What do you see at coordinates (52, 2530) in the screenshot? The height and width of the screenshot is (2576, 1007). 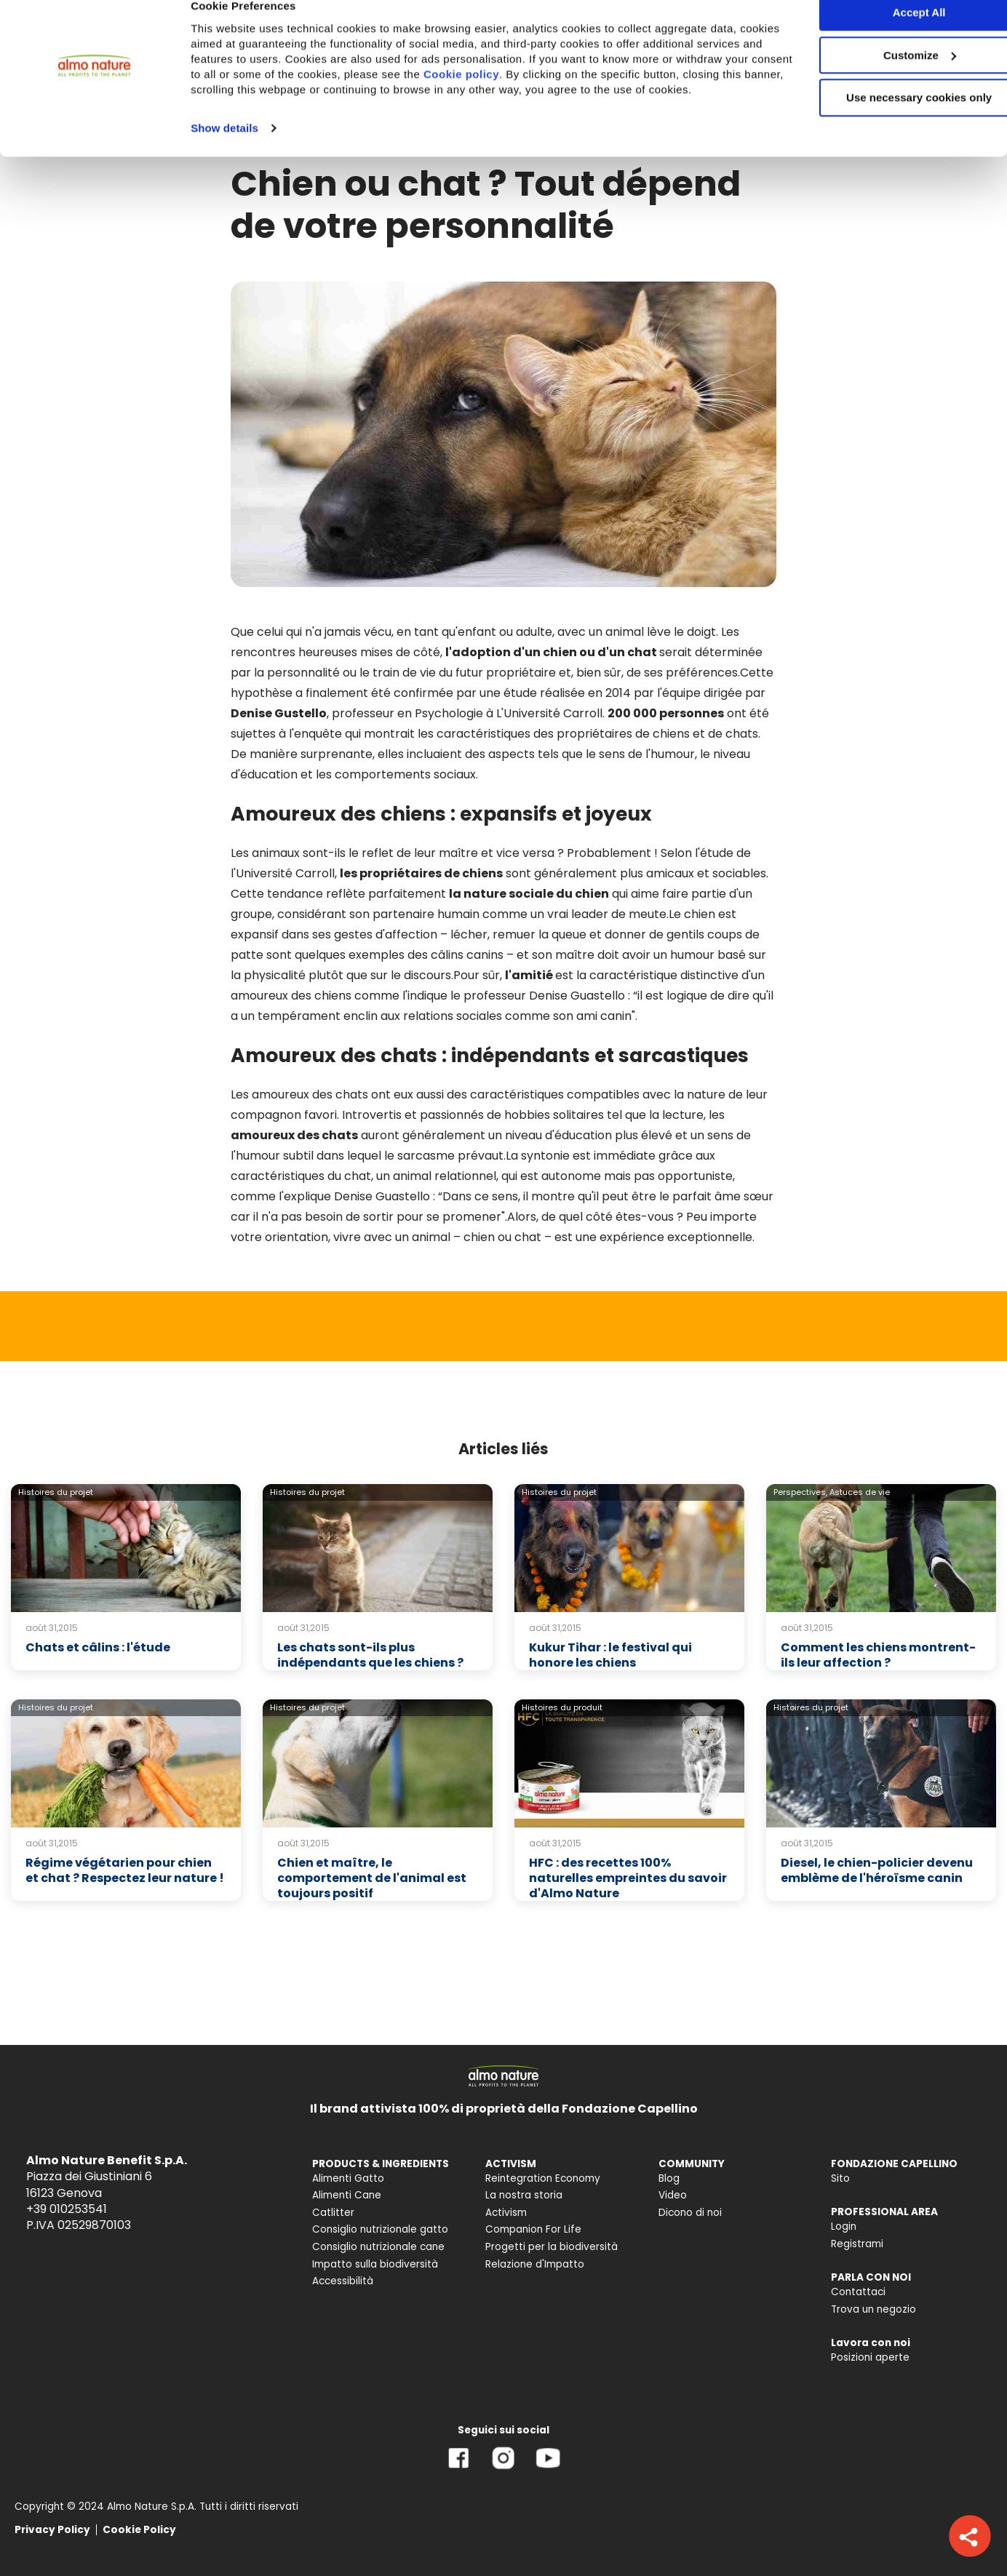 I see `Privacy Policy` at bounding box center [52, 2530].